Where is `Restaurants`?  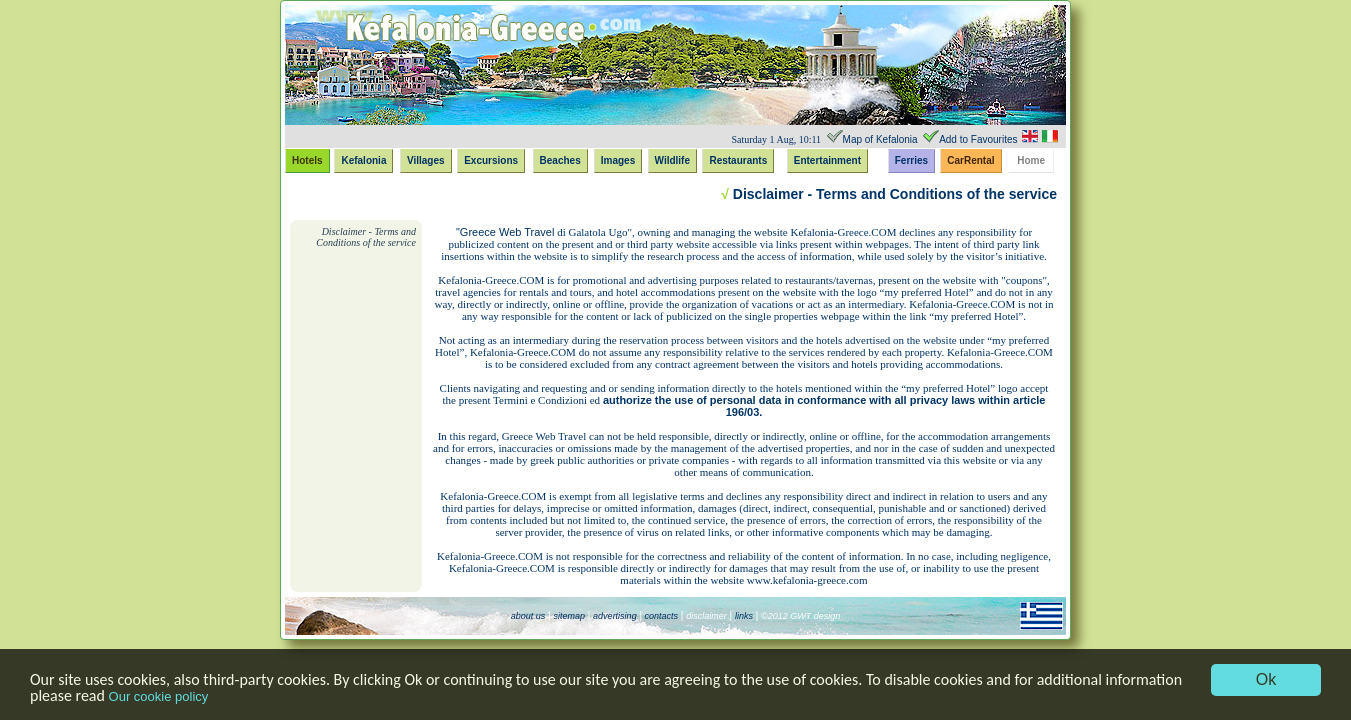 Restaurants is located at coordinates (738, 160).